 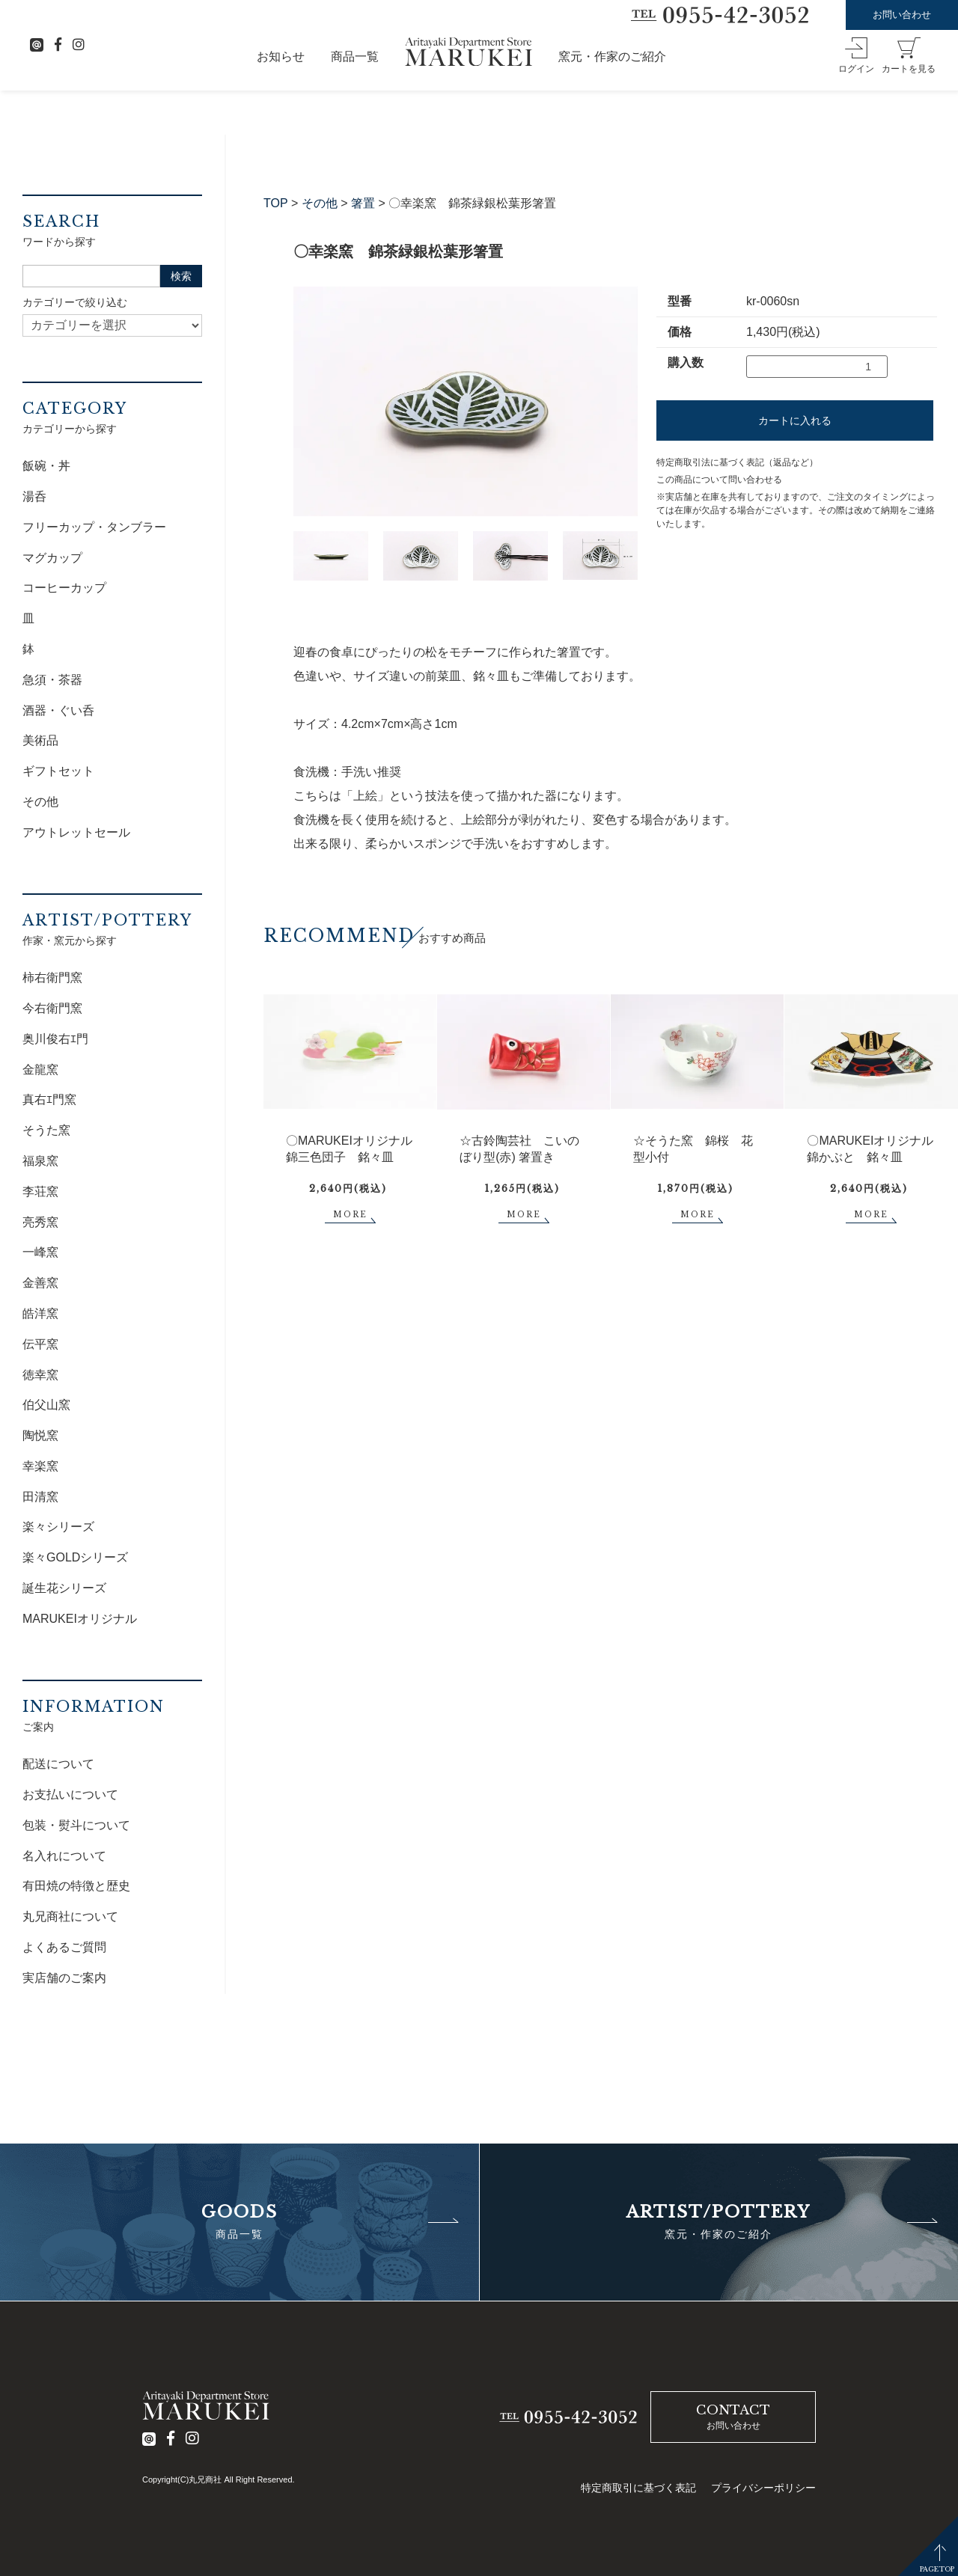 What do you see at coordinates (49, 1099) in the screenshot?
I see `真右ｴ門窯` at bounding box center [49, 1099].